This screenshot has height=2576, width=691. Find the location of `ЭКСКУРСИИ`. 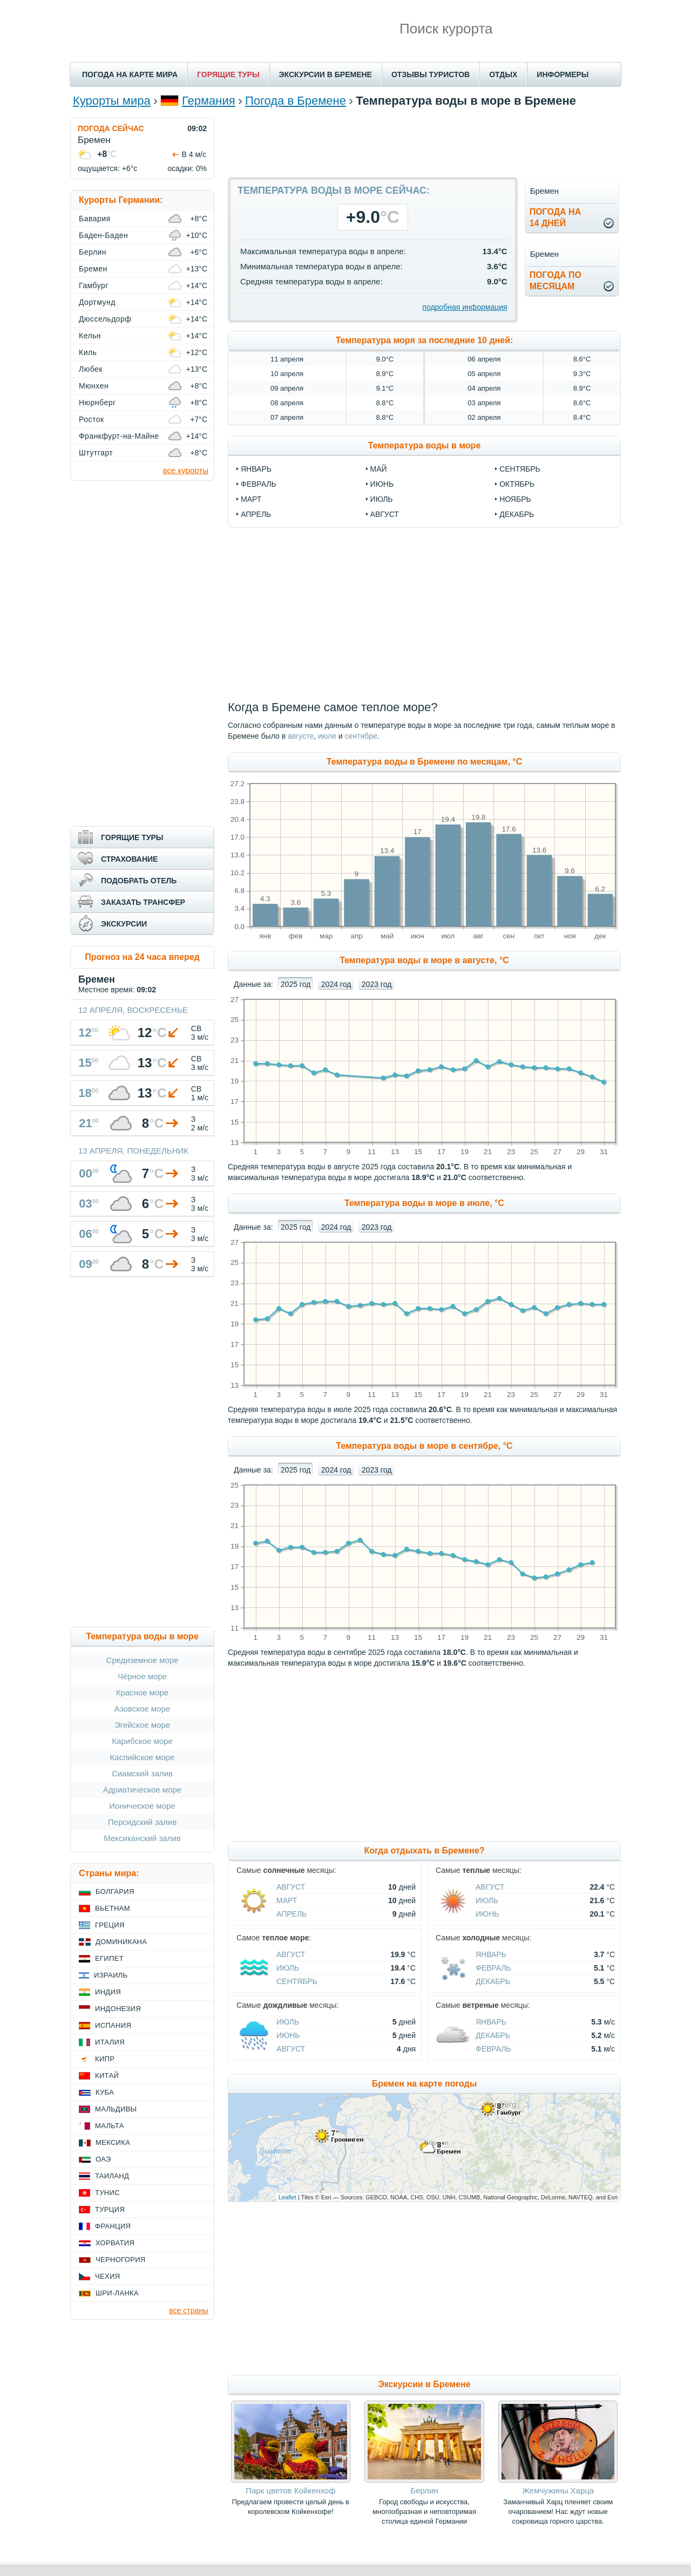

ЭКСКУРСИИ is located at coordinates (124, 923).